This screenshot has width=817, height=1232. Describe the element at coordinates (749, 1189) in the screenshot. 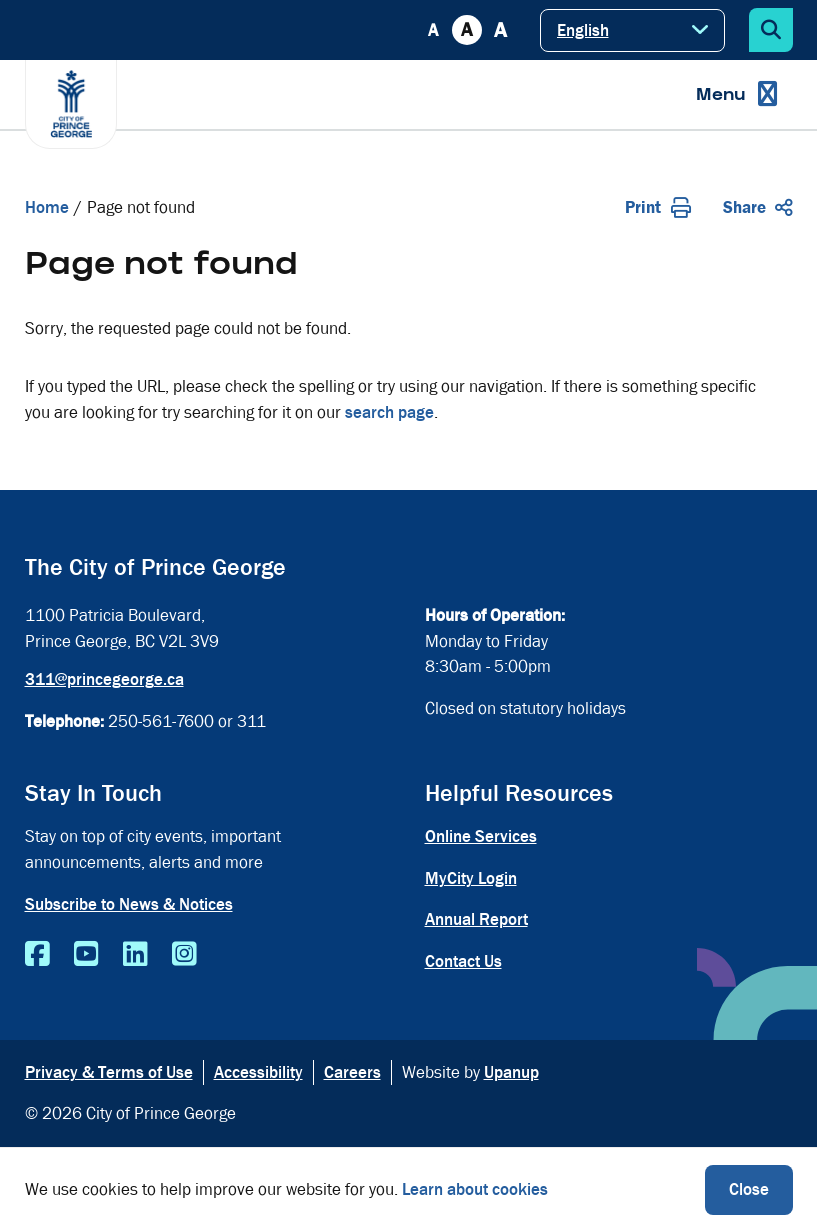

I see `Close` at that location.